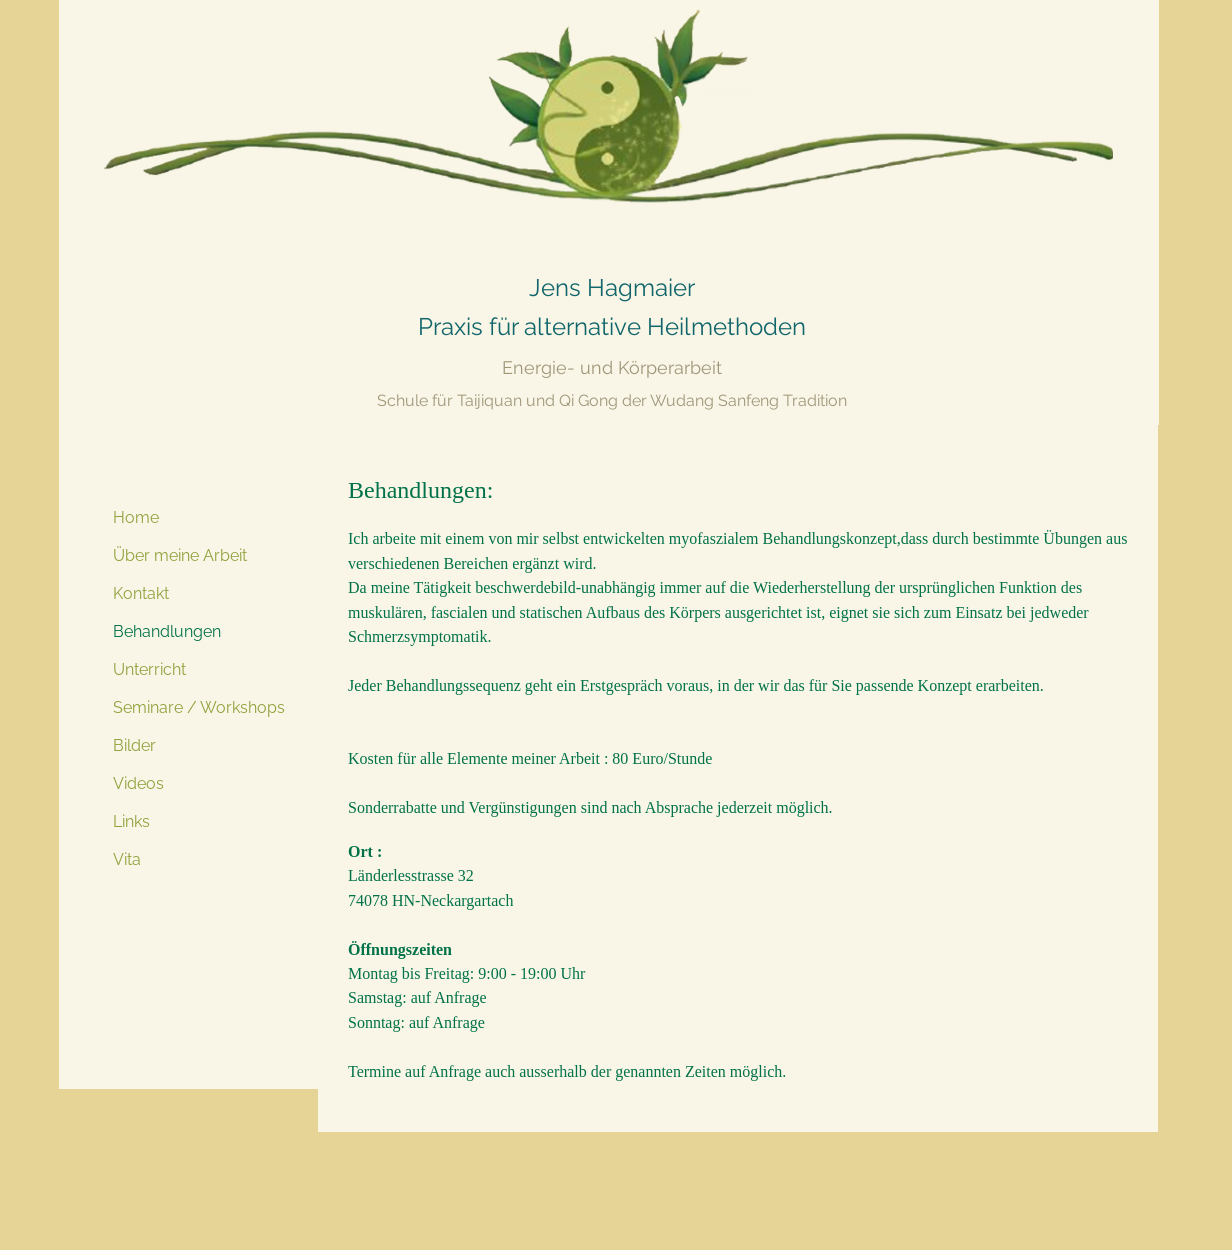  What do you see at coordinates (127, 859) in the screenshot?
I see `Vita` at bounding box center [127, 859].